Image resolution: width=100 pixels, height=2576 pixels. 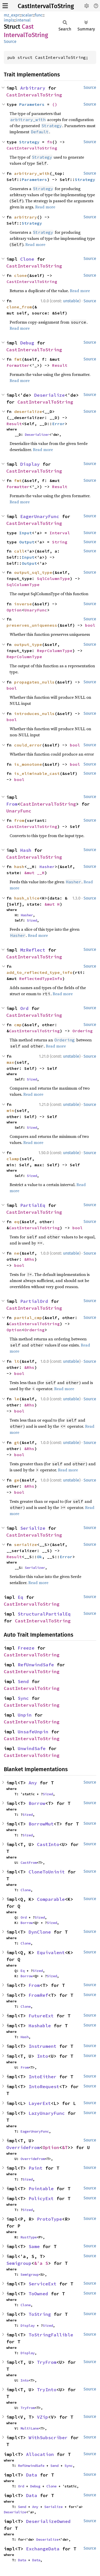 What do you see at coordinates (59, 541) in the screenshot?
I see `String` at bounding box center [59, 541].